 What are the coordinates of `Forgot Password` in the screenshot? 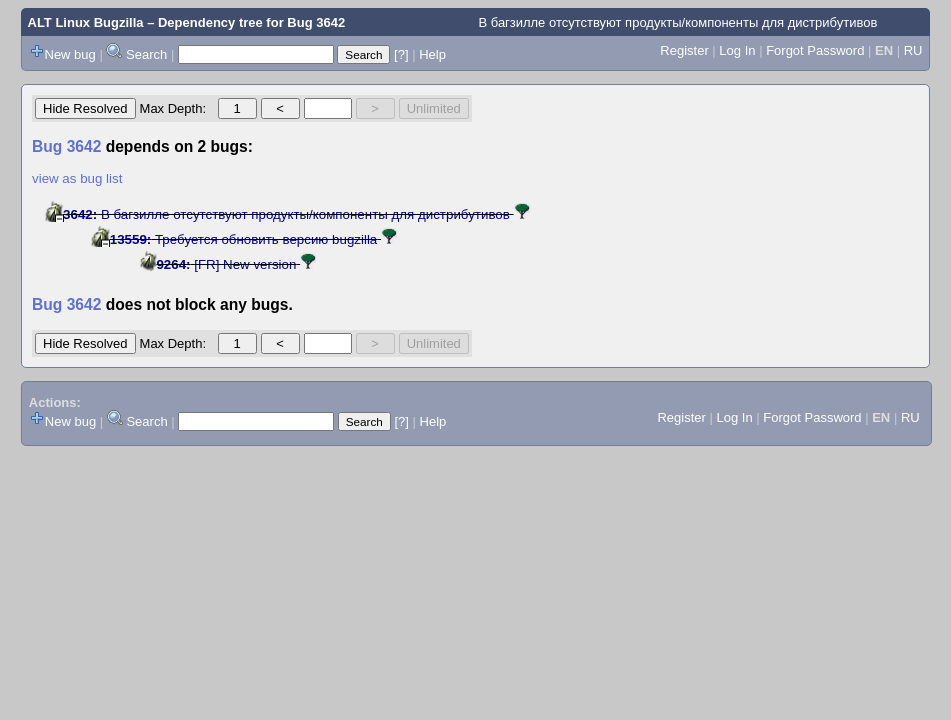 It's located at (815, 50).